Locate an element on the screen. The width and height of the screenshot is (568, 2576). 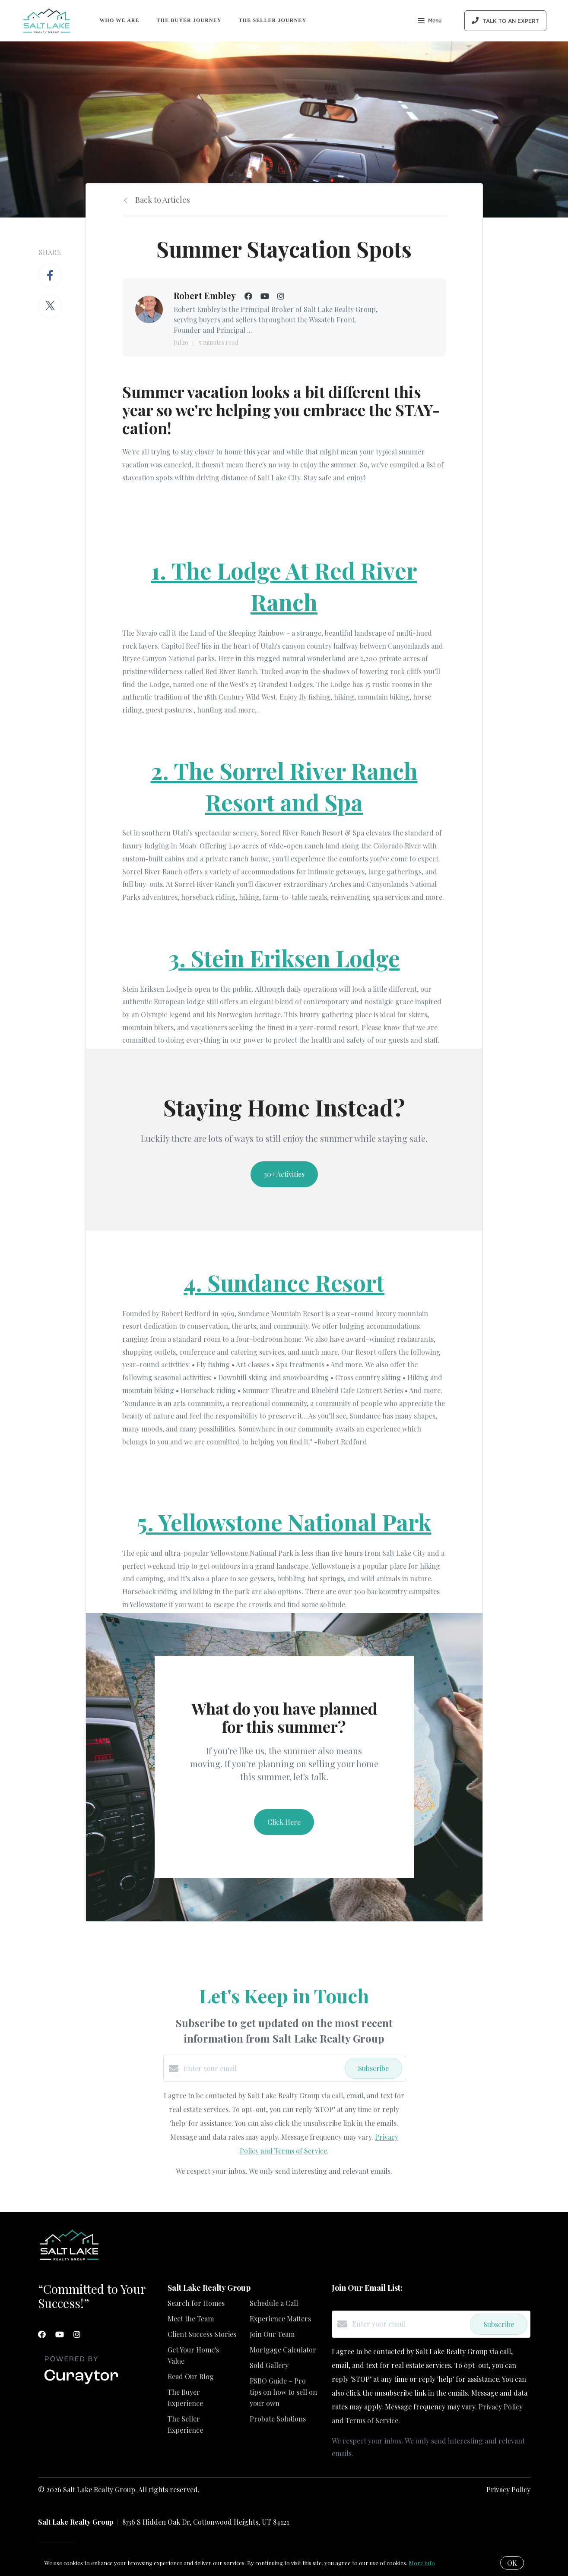
Experience Matters is located at coordinates (280, 2318).